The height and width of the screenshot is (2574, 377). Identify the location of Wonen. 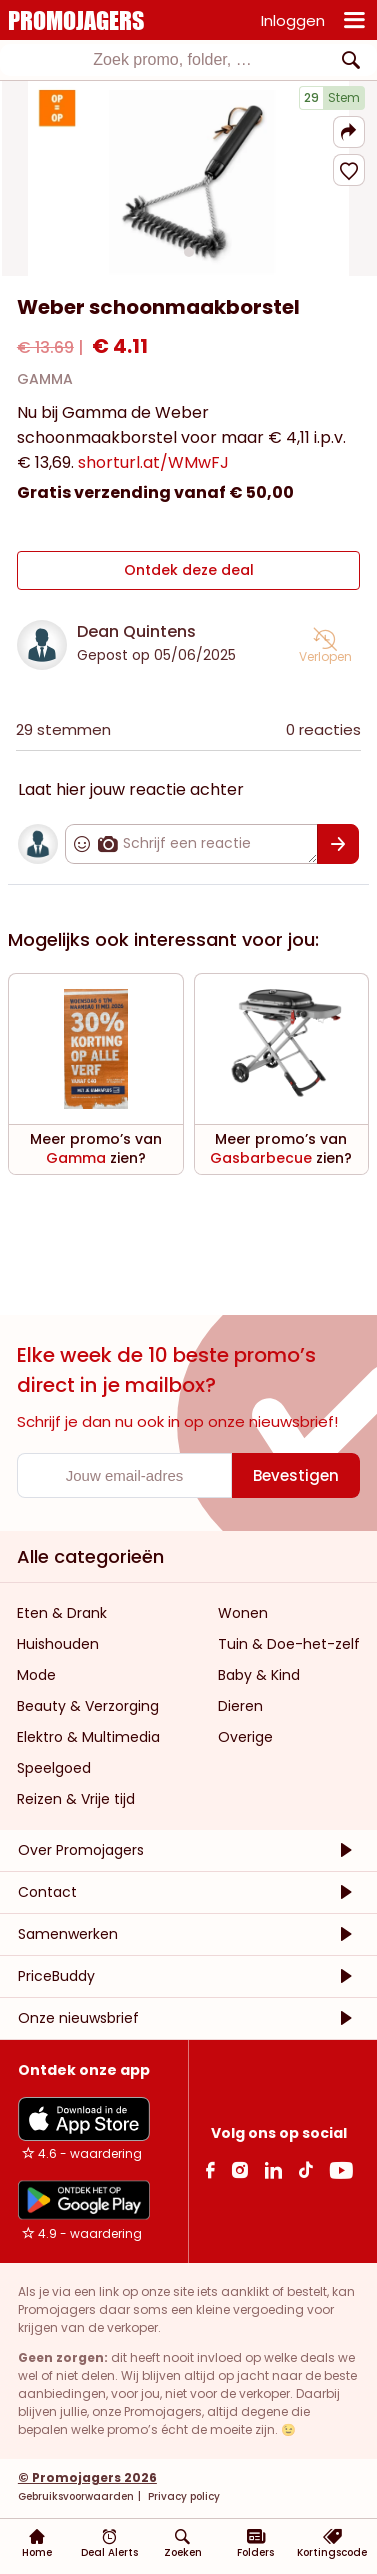
(243, 1613).